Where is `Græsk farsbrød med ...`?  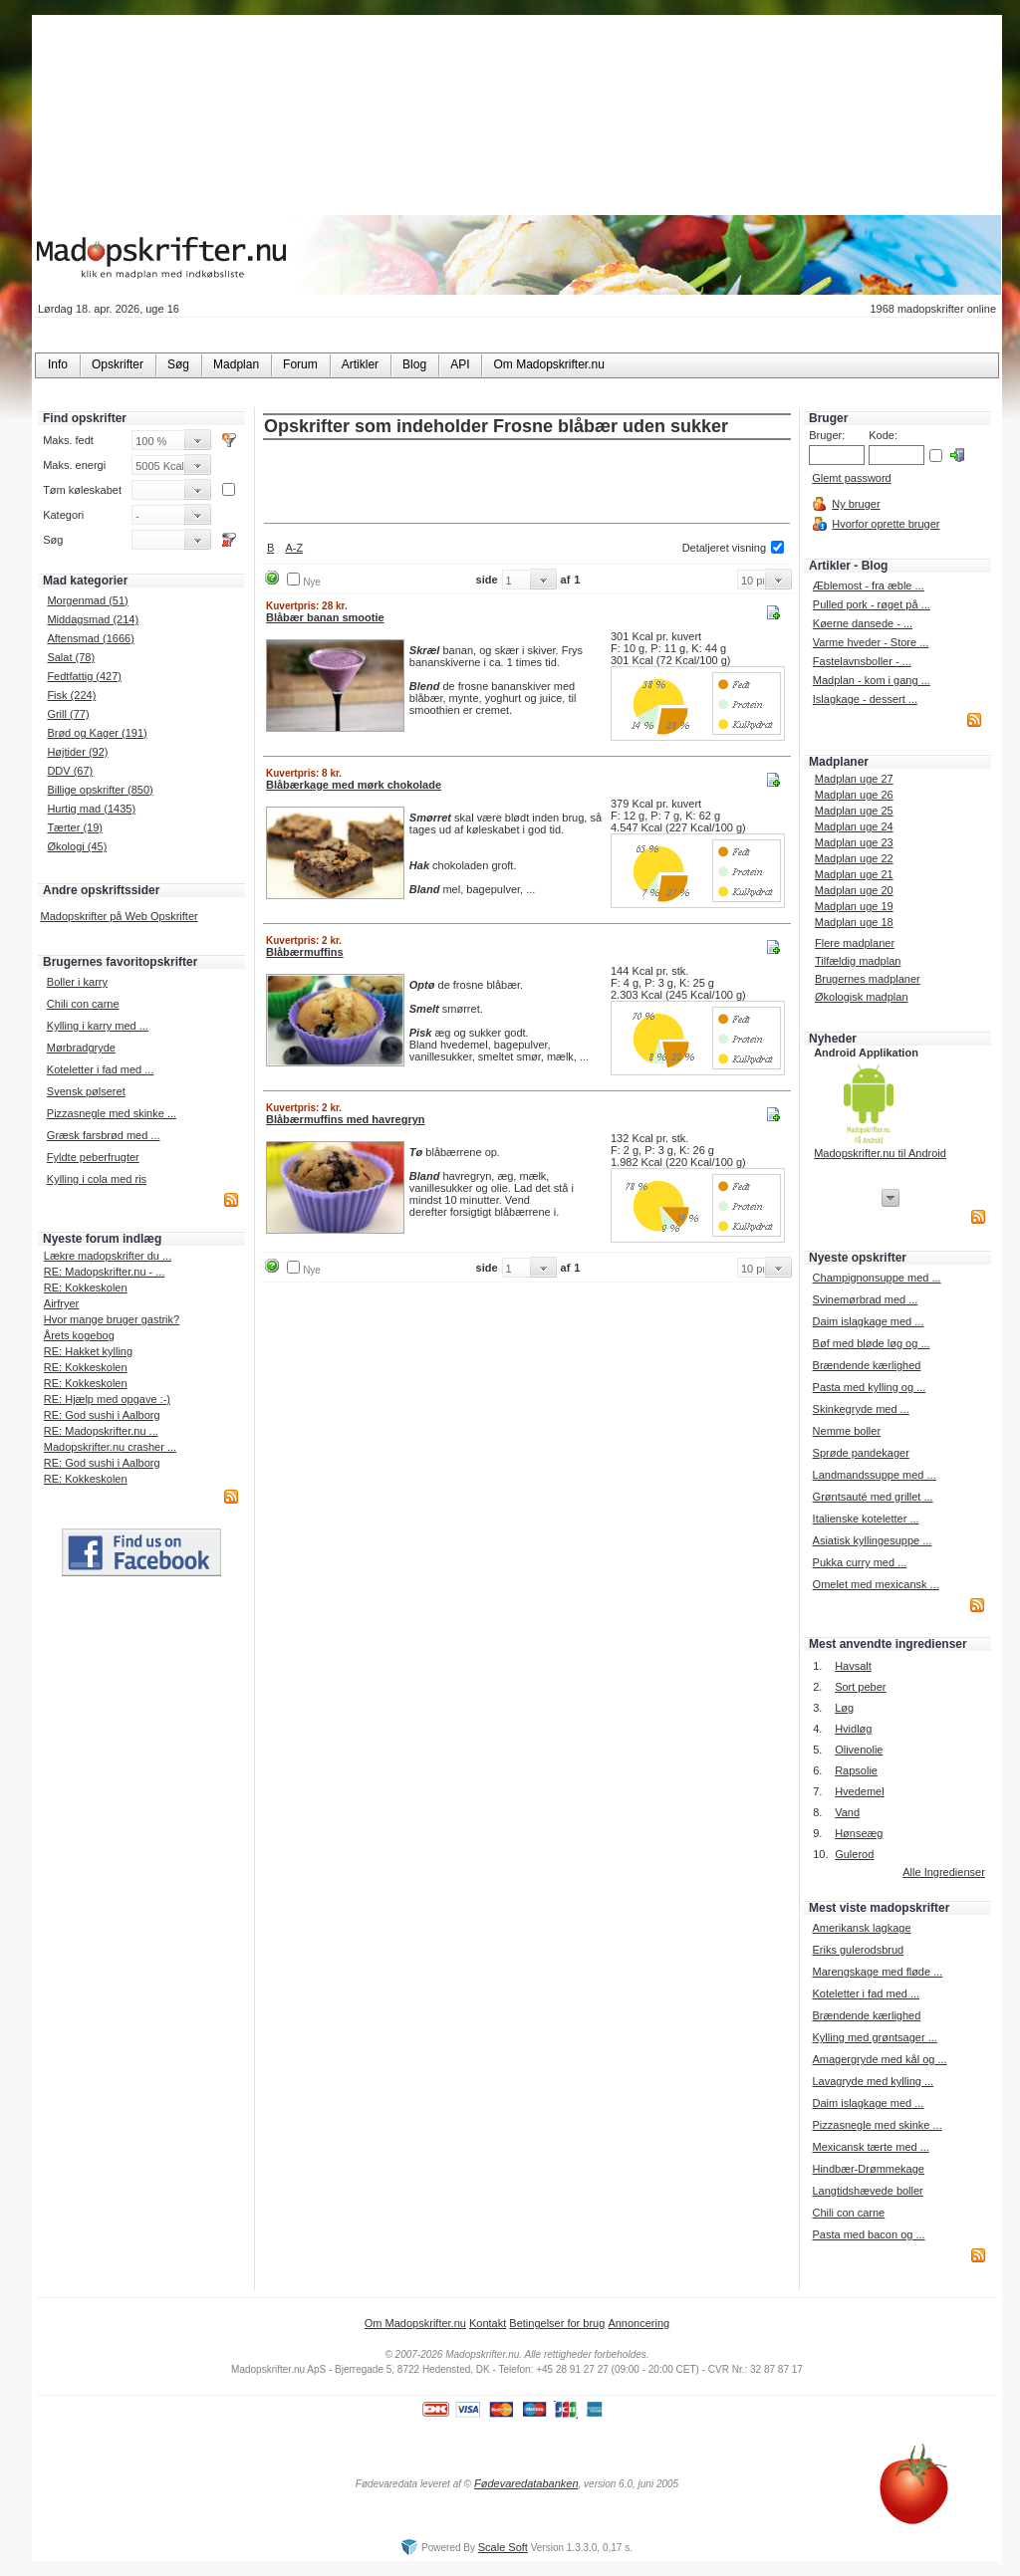 Græsk farsbrød med ... is located at coordinates (103, 1135).